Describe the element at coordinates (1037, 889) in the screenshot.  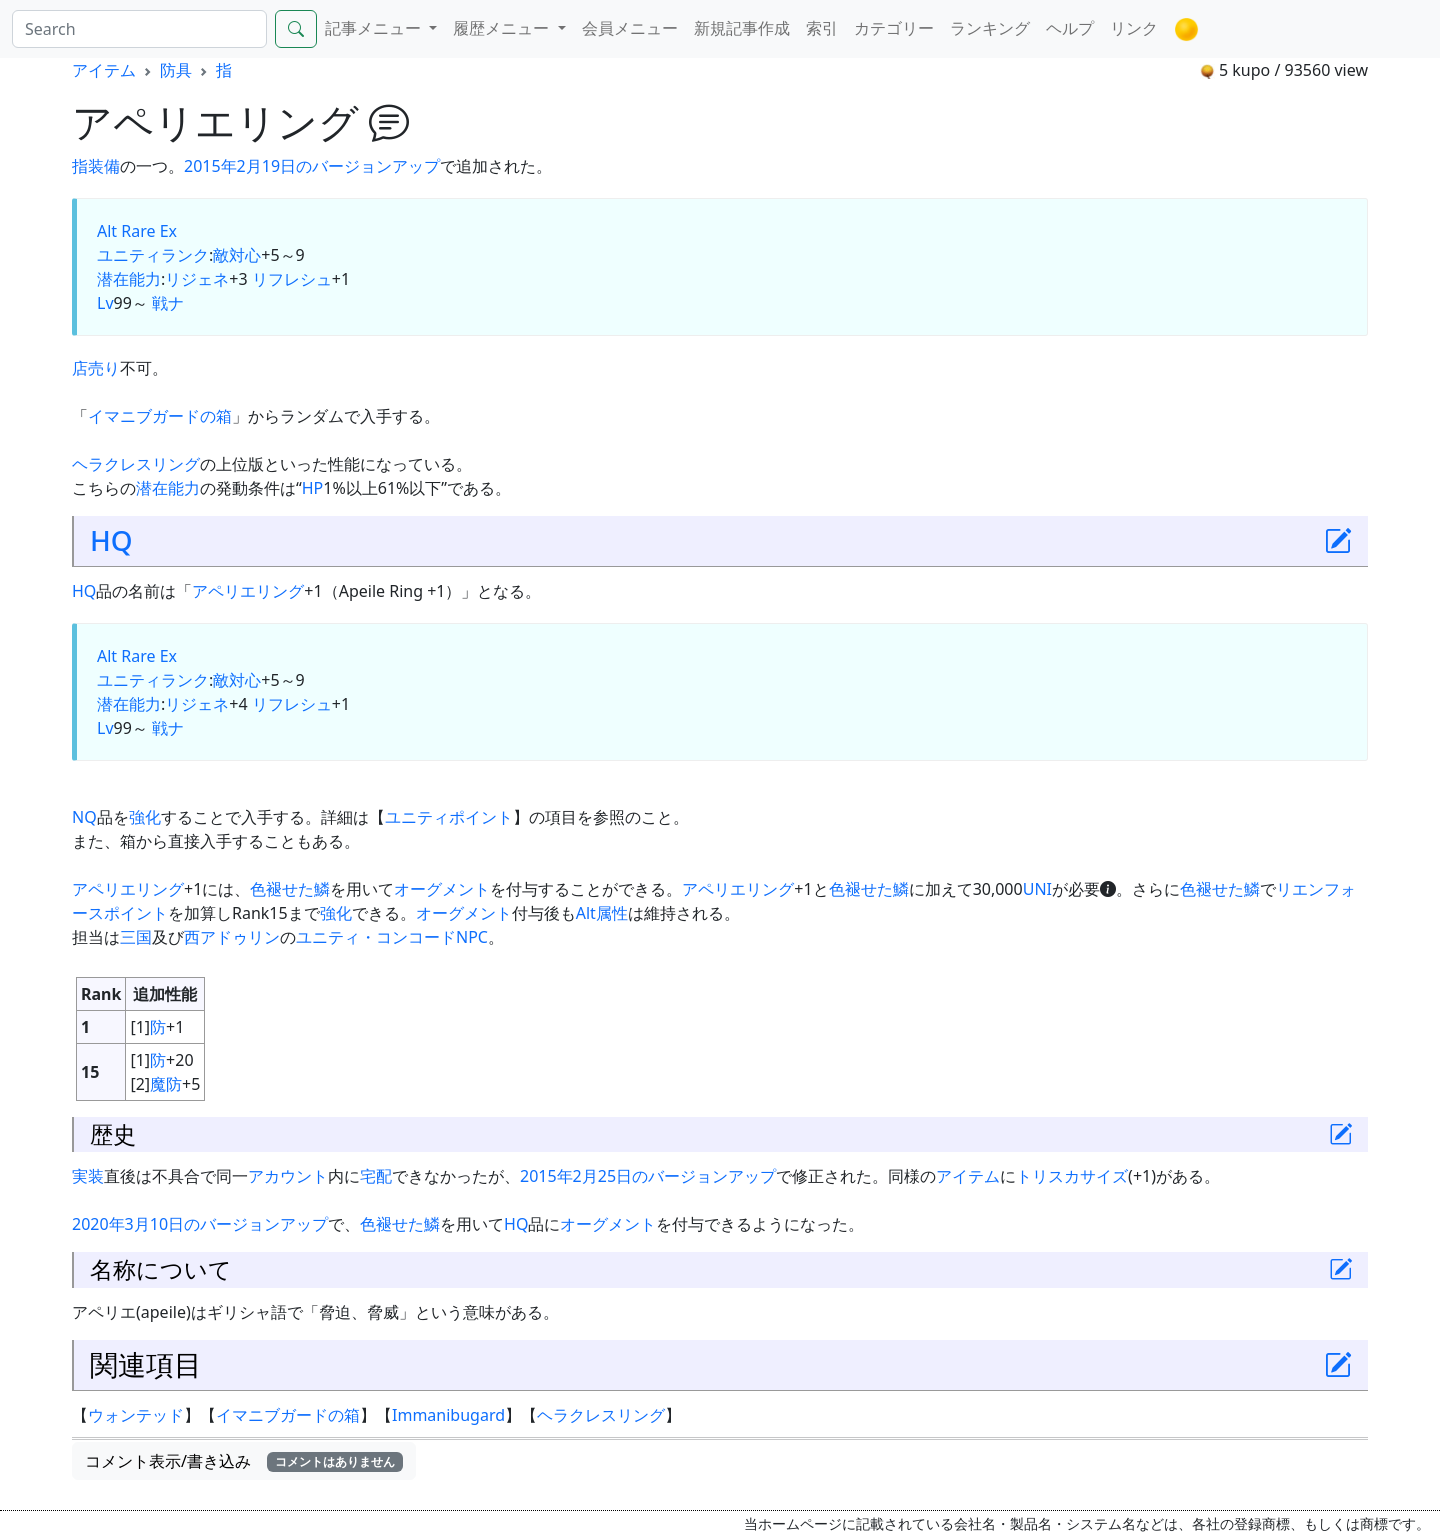
I see `UNI` at that location.